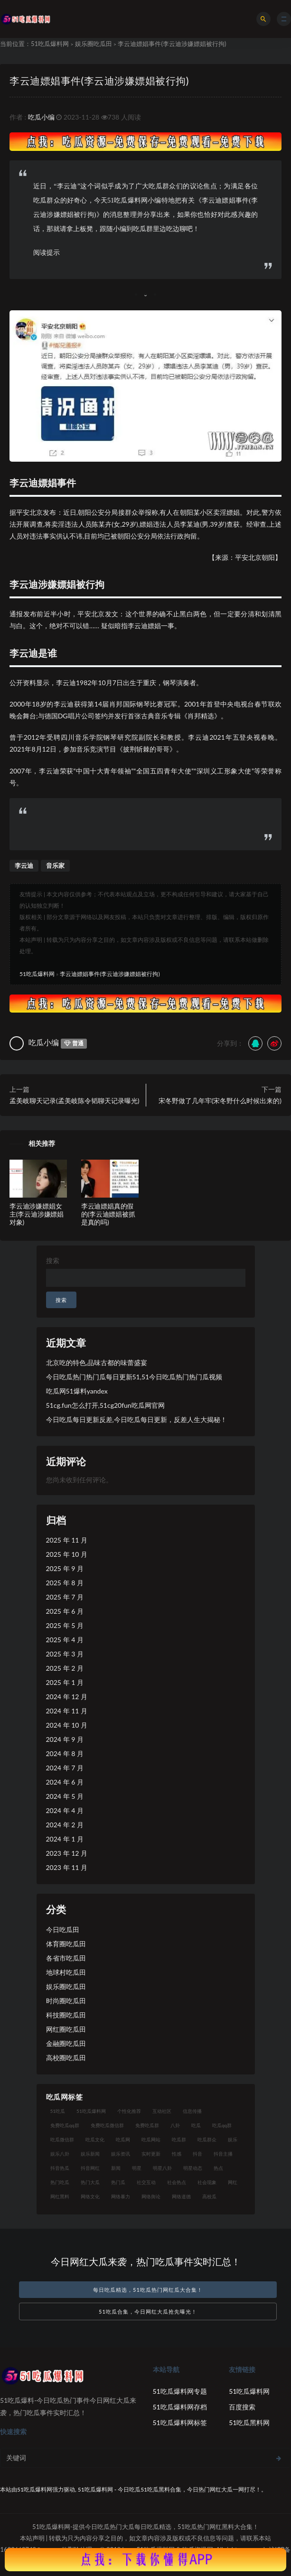 This screenshot has height=2576, width=291. Describe the element at coordinates (66, 1972) in the screenshot. I see `地球村吃瓜田` at that location.